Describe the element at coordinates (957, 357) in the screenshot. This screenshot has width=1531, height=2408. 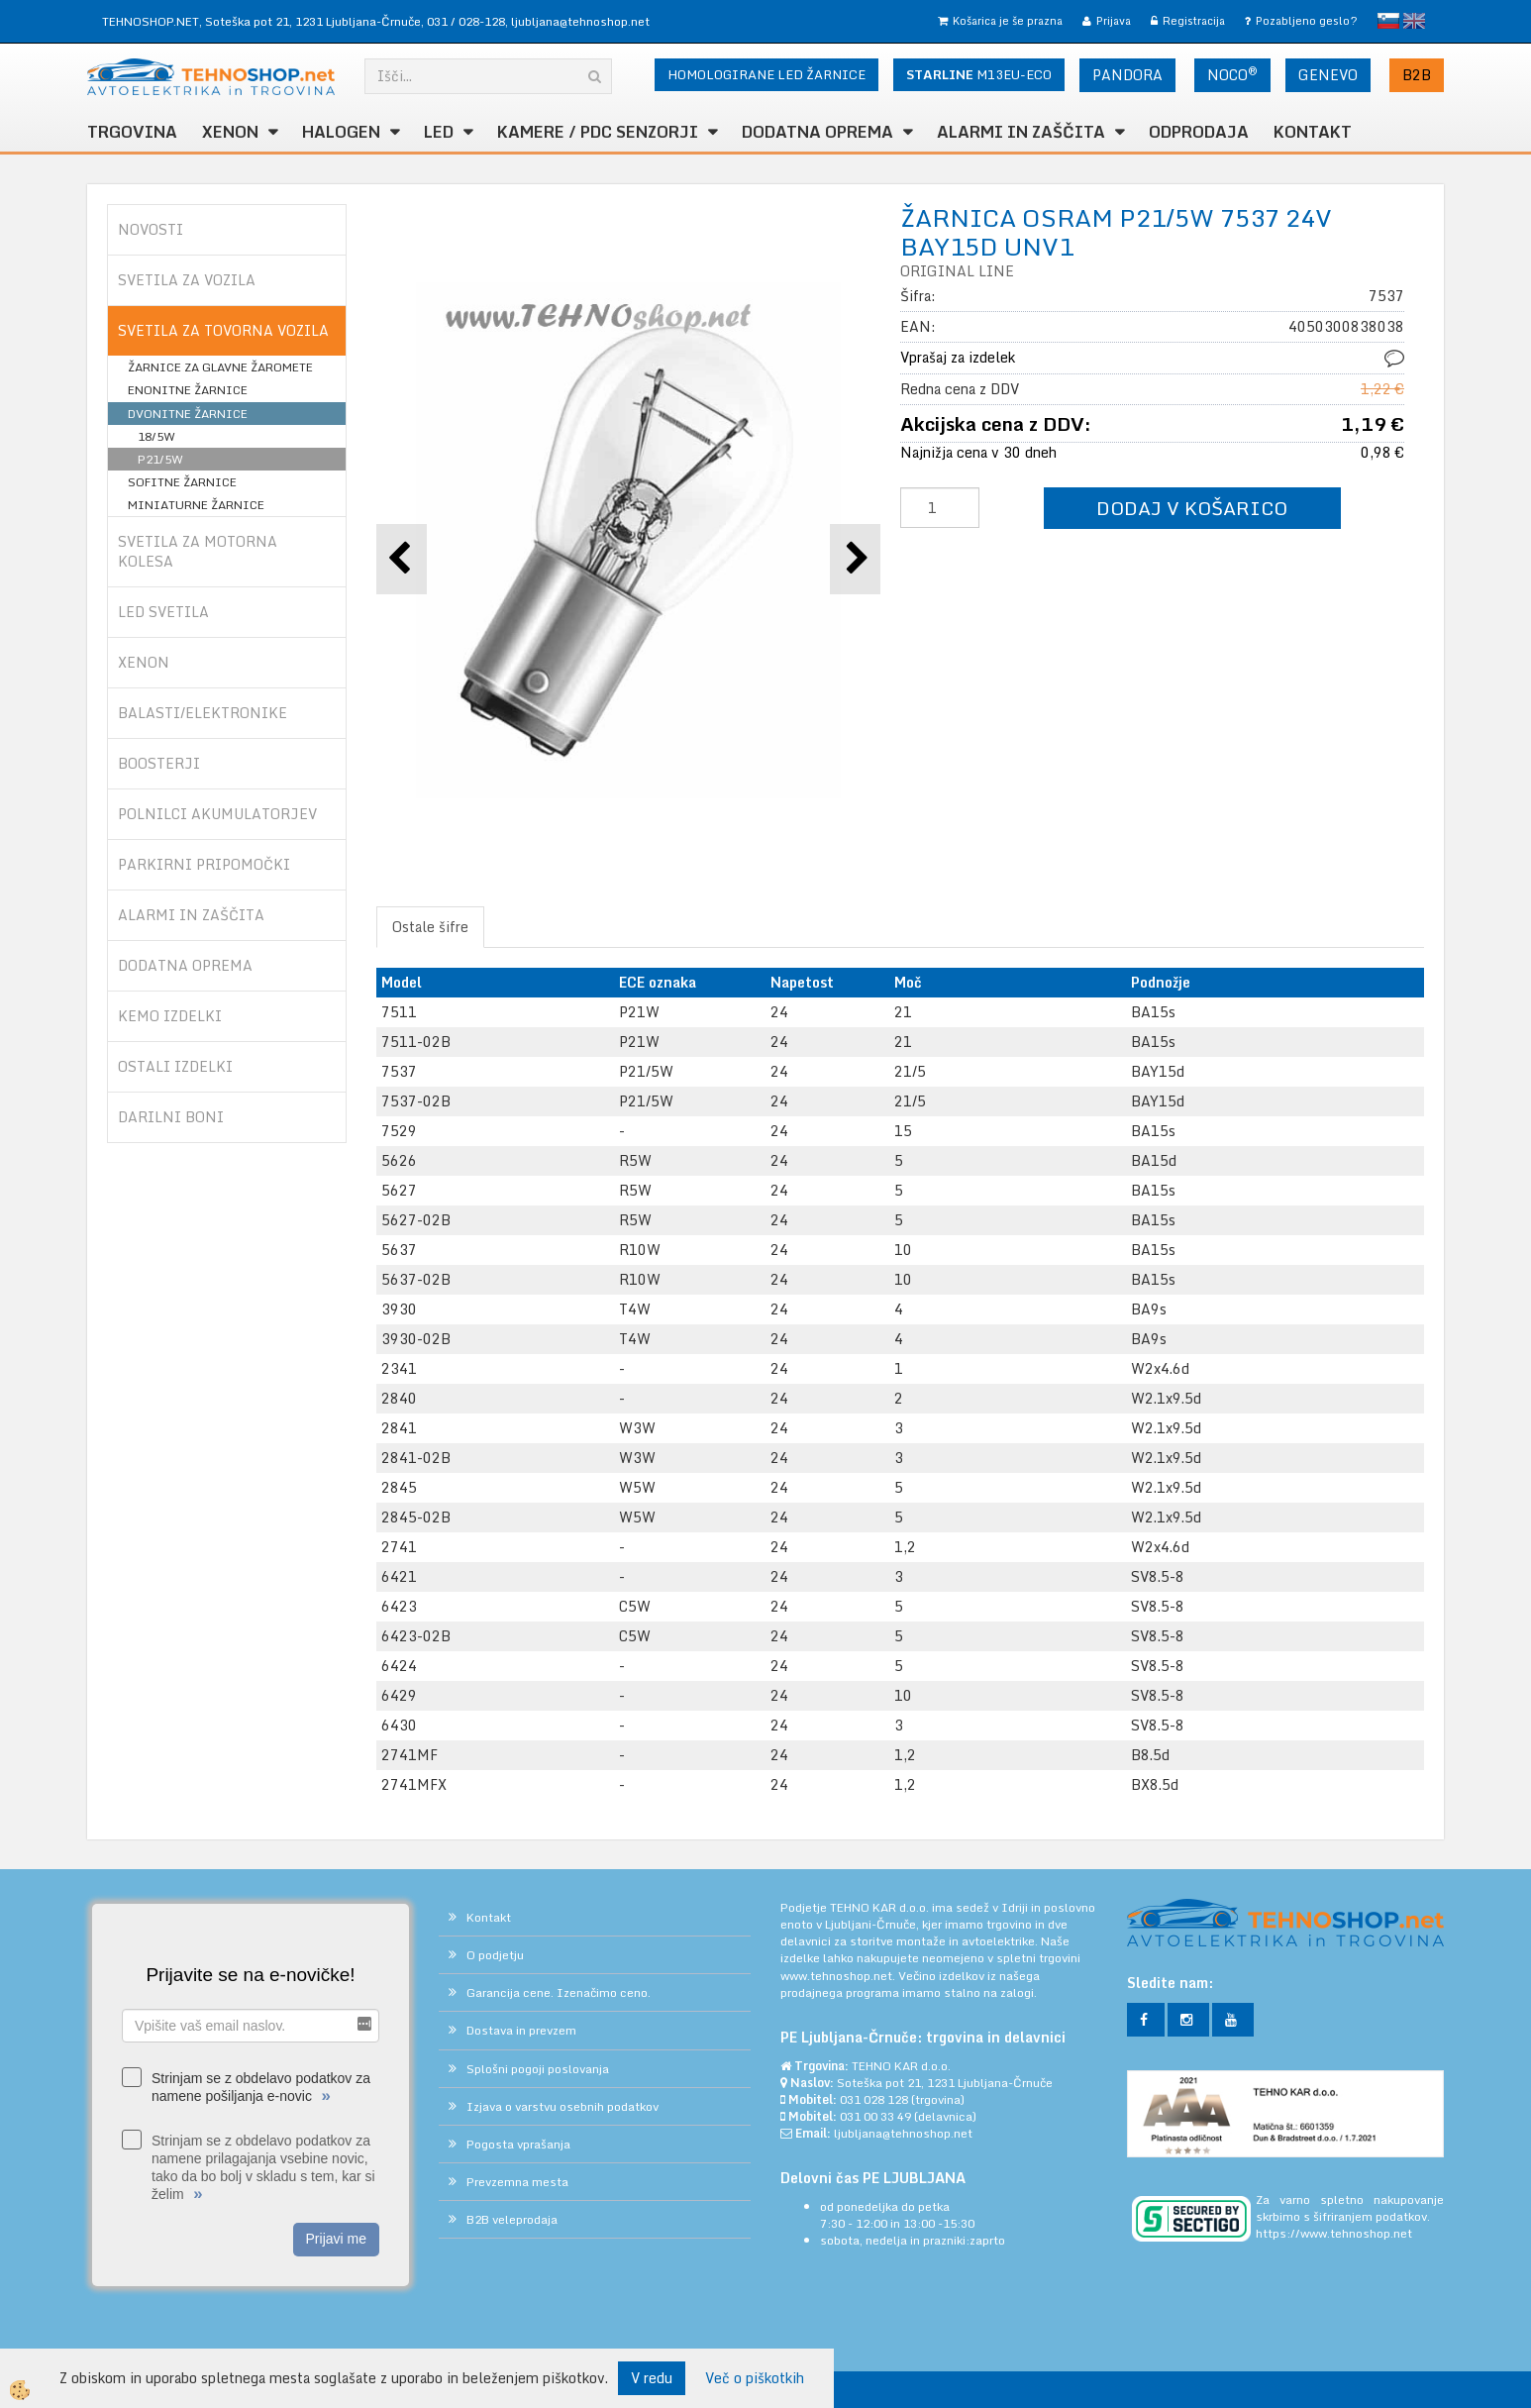
I see `Vprašaj za izdelek` at that location.